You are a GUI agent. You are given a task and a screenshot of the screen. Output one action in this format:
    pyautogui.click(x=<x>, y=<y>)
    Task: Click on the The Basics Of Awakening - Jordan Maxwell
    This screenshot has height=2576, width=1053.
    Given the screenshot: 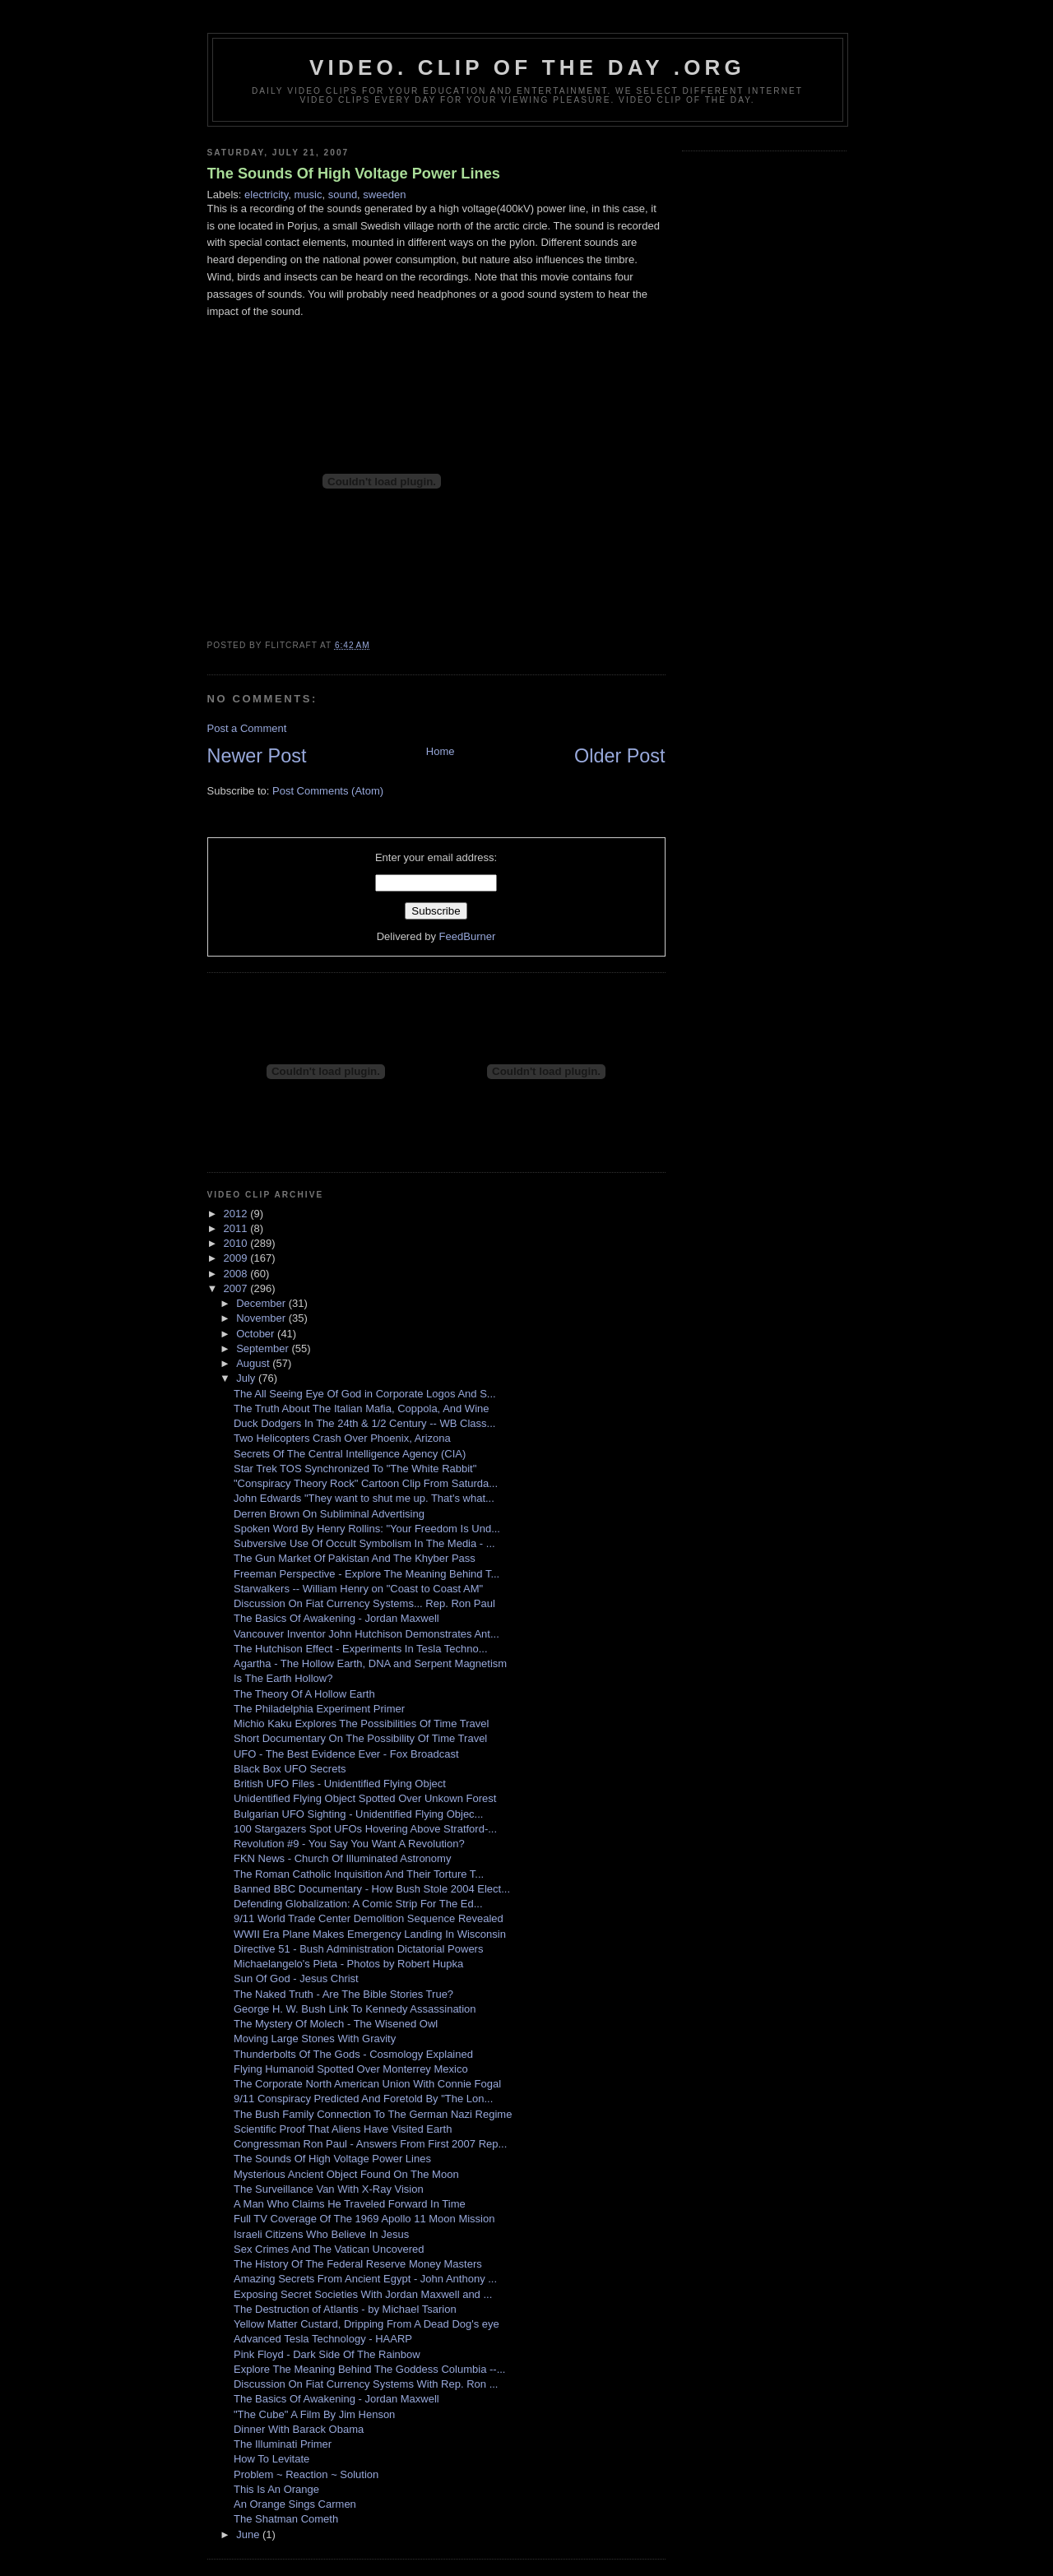 What is the action you would take?
    pyautogui.click(x=336, y=1618)
    